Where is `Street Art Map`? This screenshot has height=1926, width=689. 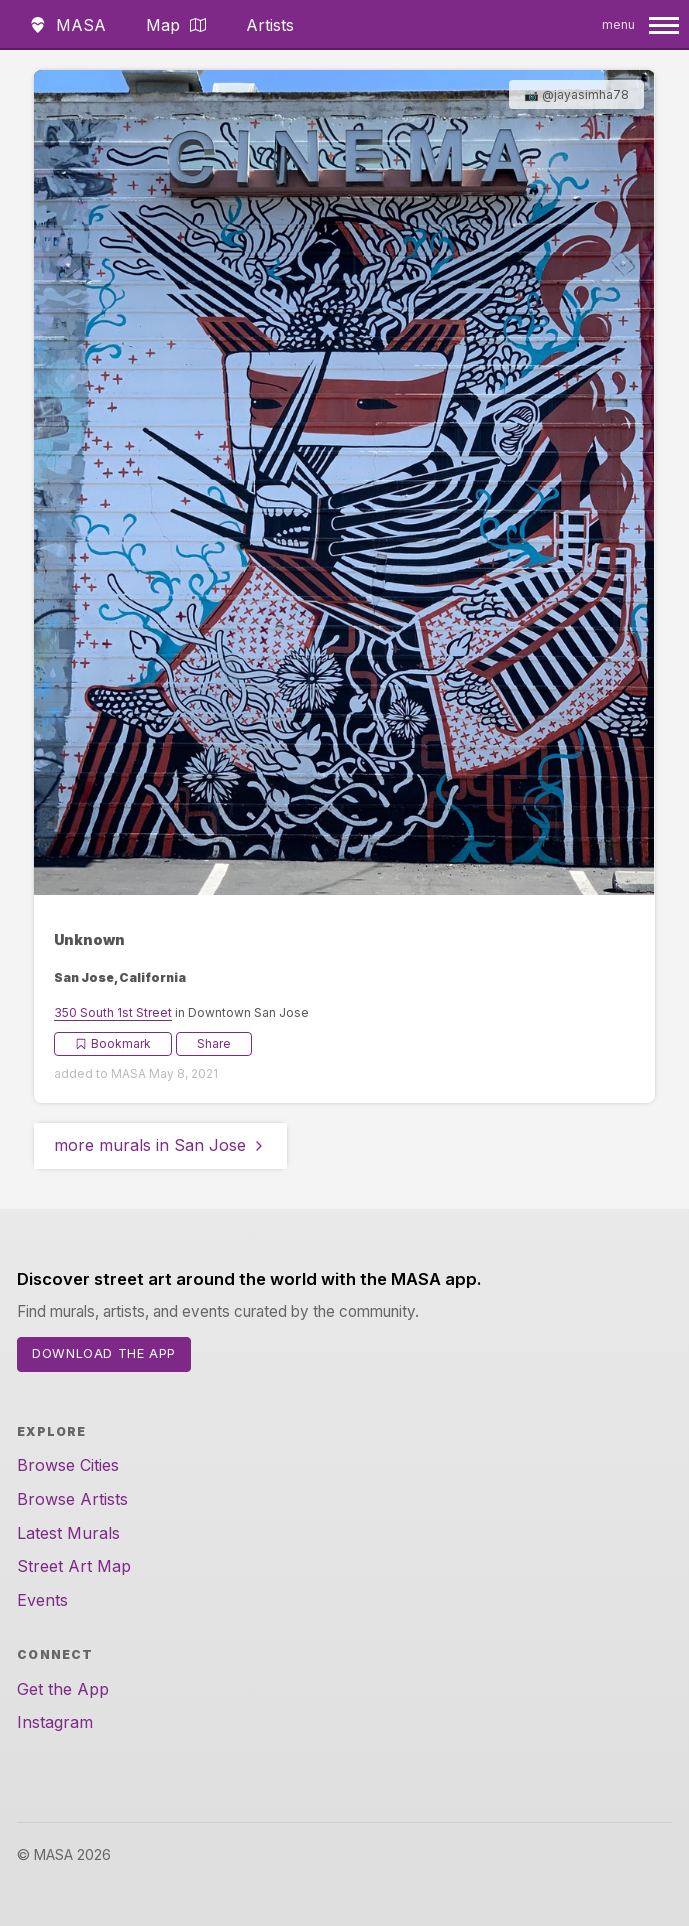 Street Art Map is located at coordinates (74, 1566).